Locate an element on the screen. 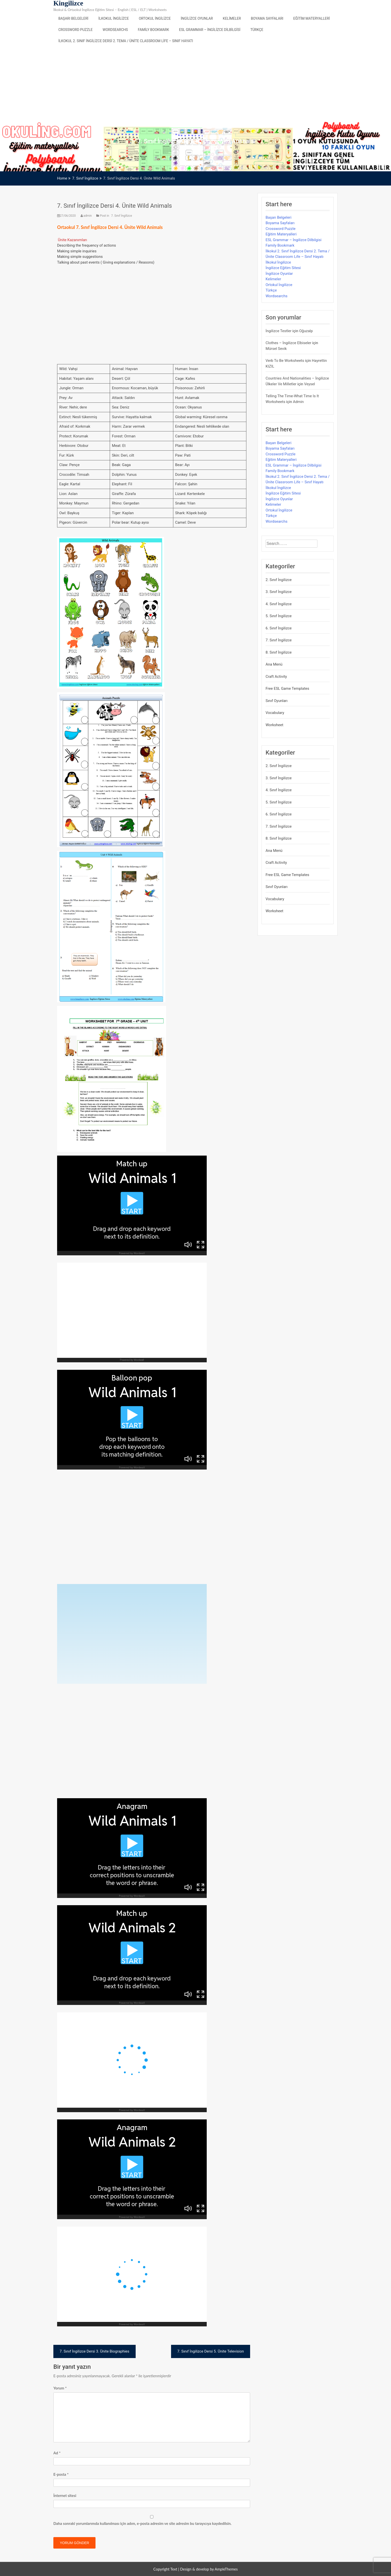  veysel is located at coordinates (309, 384).